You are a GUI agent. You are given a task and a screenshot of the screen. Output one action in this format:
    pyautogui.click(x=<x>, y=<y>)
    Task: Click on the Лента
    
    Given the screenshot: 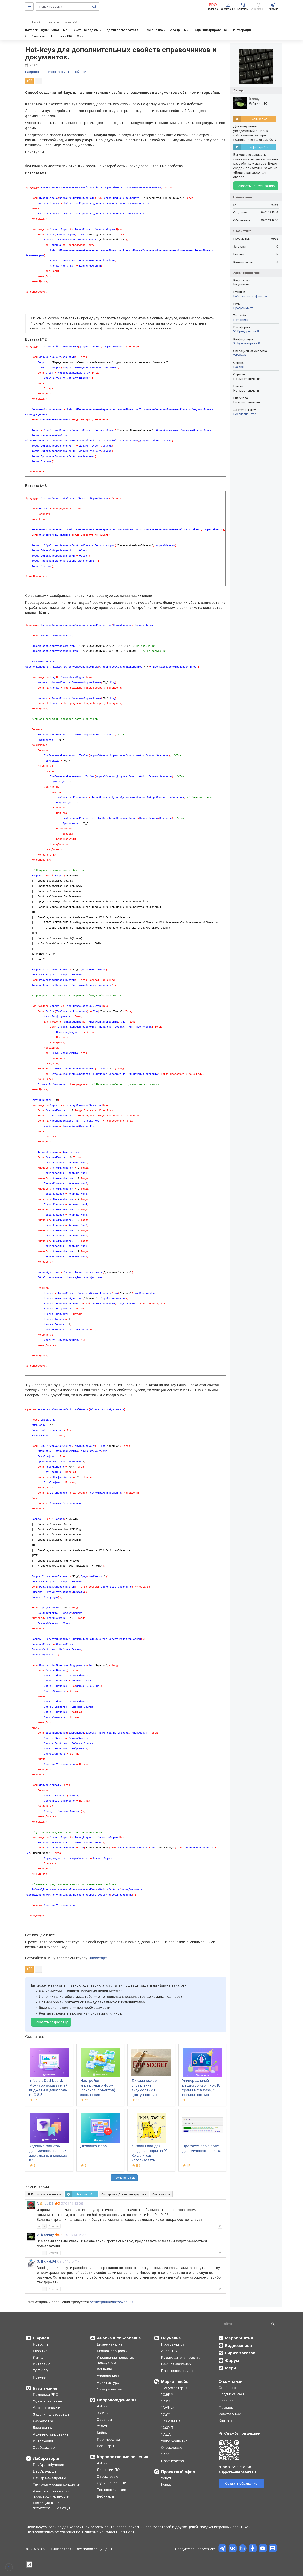 What is the action you would take?
    pyautogui.click(x=38, y=2357)
    